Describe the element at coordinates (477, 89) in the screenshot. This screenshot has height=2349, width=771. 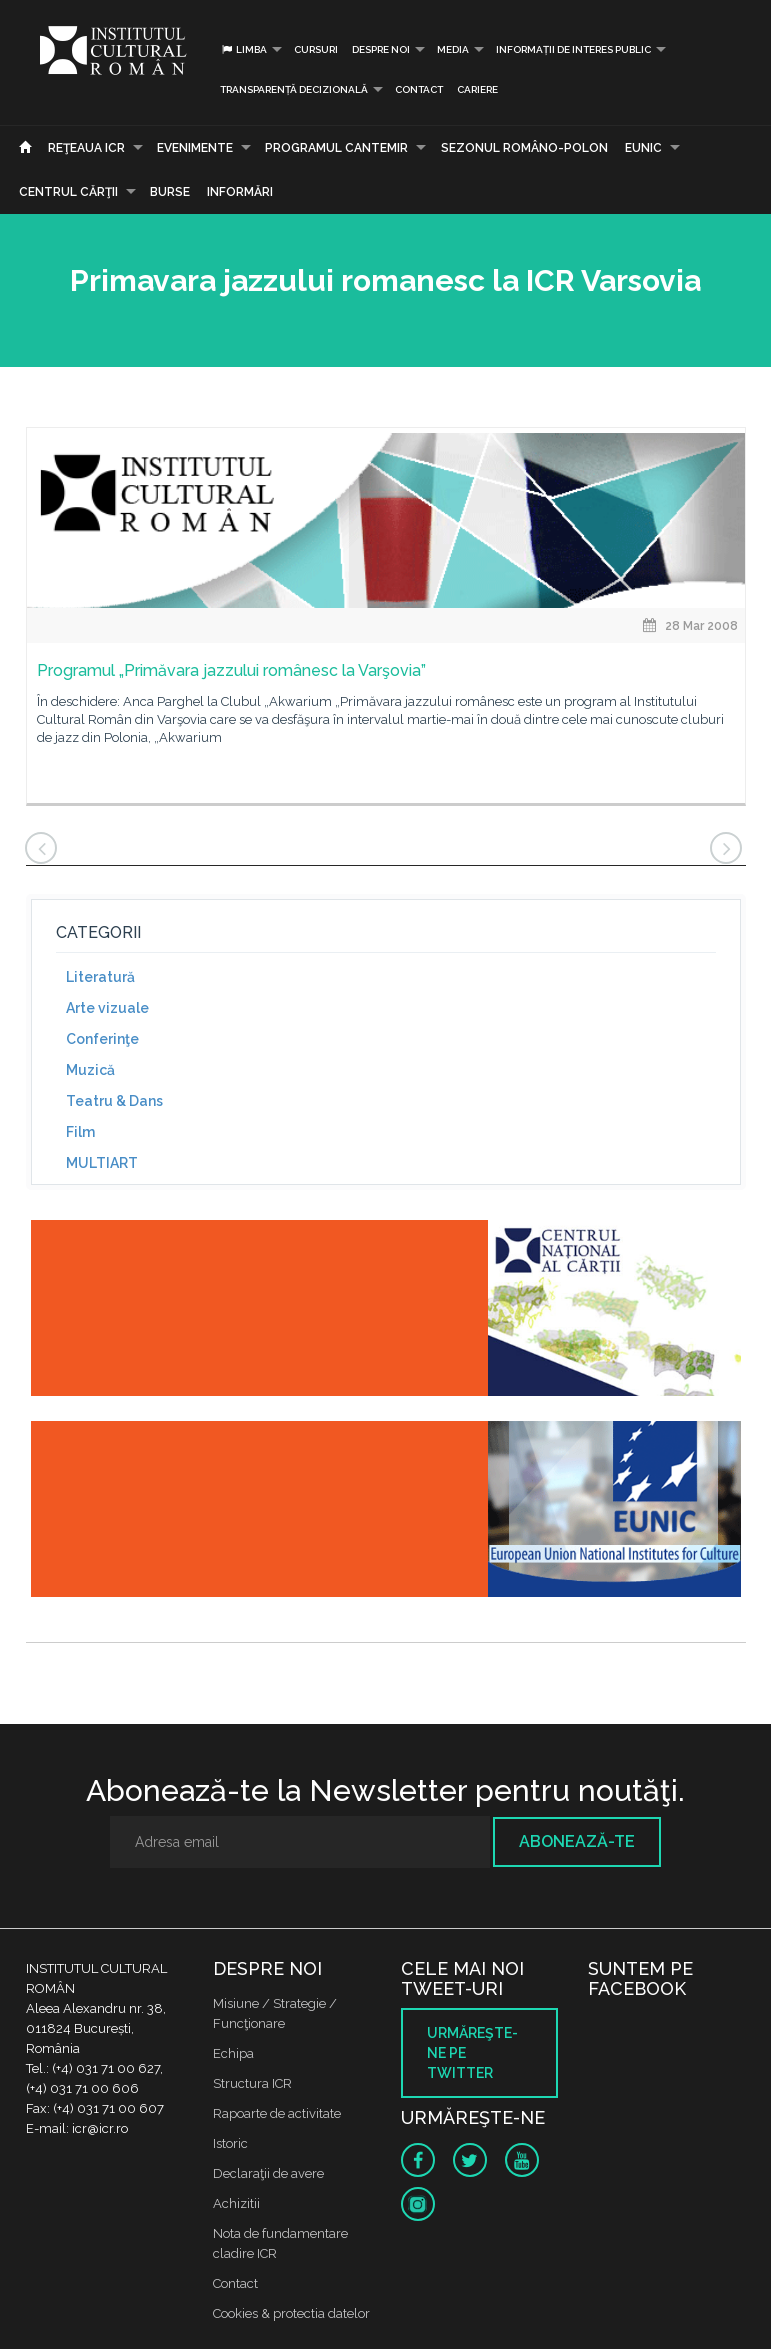
I see `CARIERE` at that location.